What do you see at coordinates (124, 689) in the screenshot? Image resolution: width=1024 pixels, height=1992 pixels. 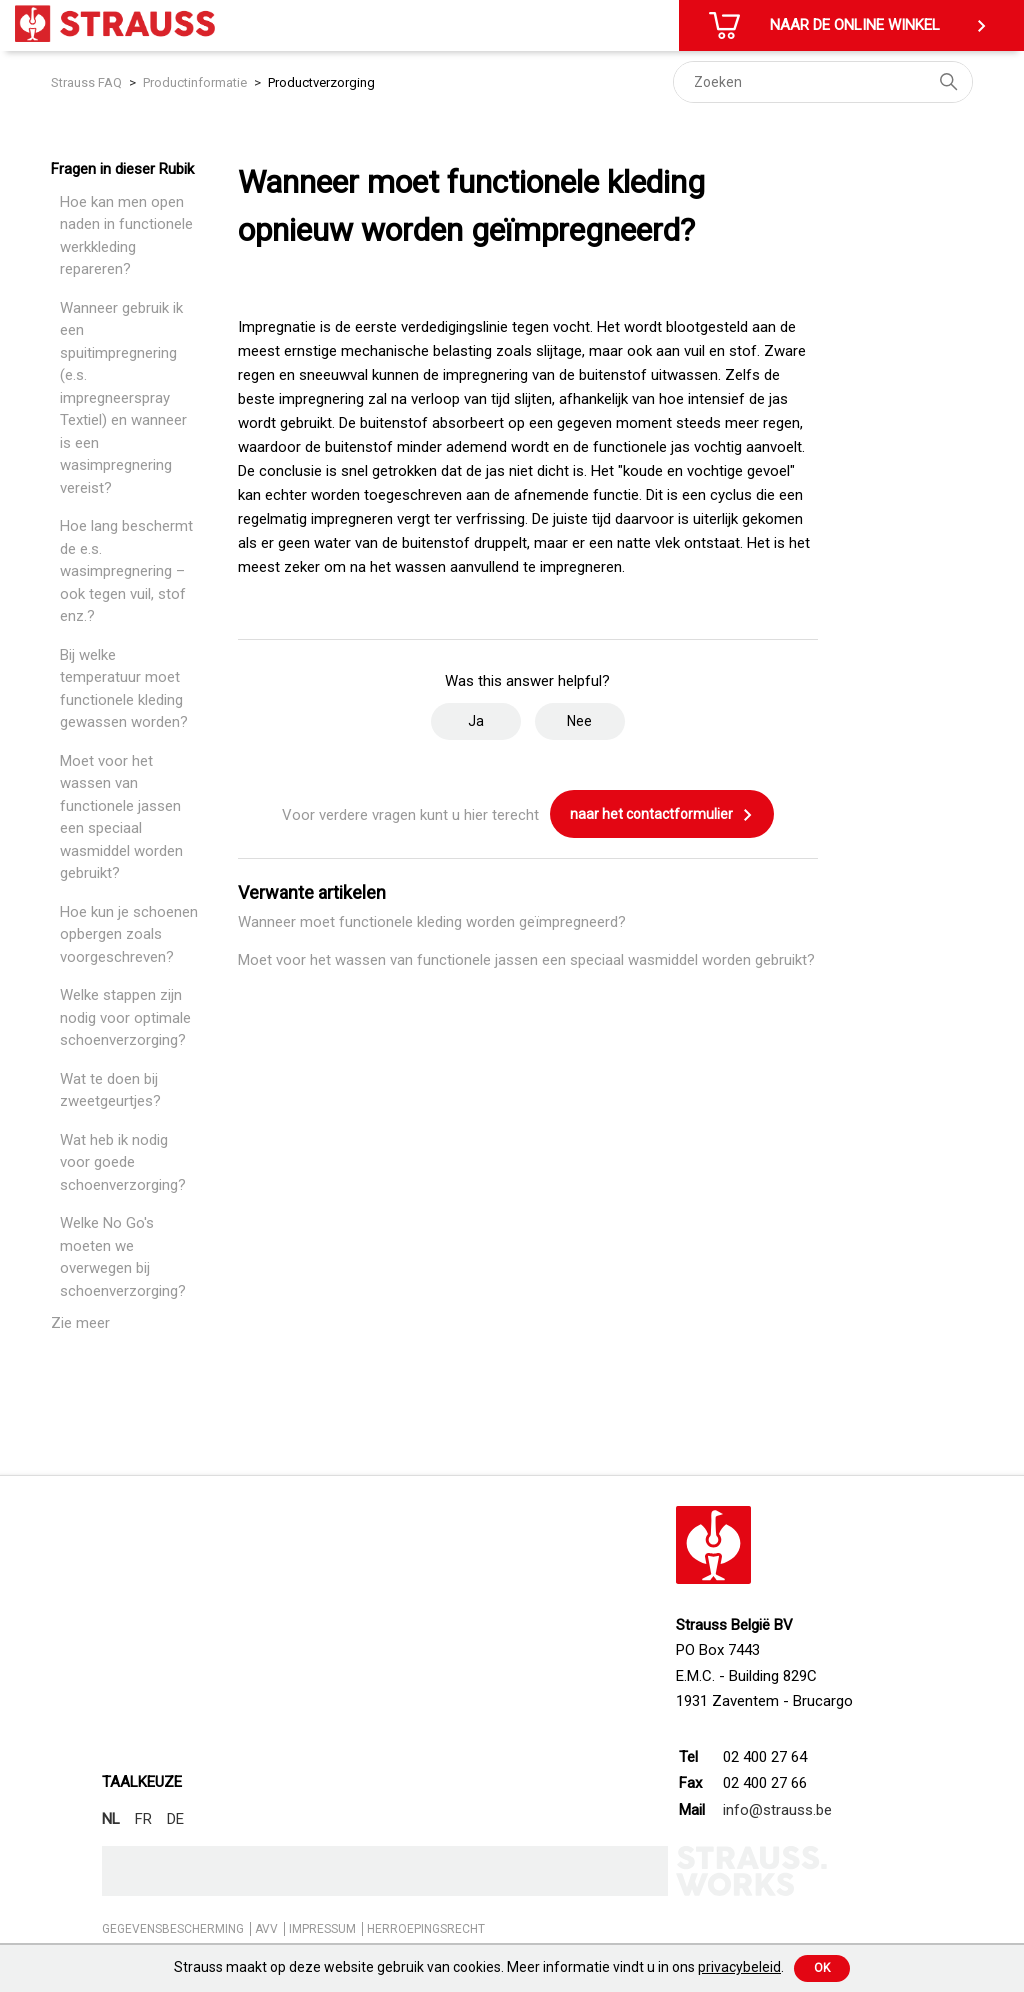 I see `Bij welke temperatuur moet functionele kleding gewassen worden?` at bounding box center [124, 689].